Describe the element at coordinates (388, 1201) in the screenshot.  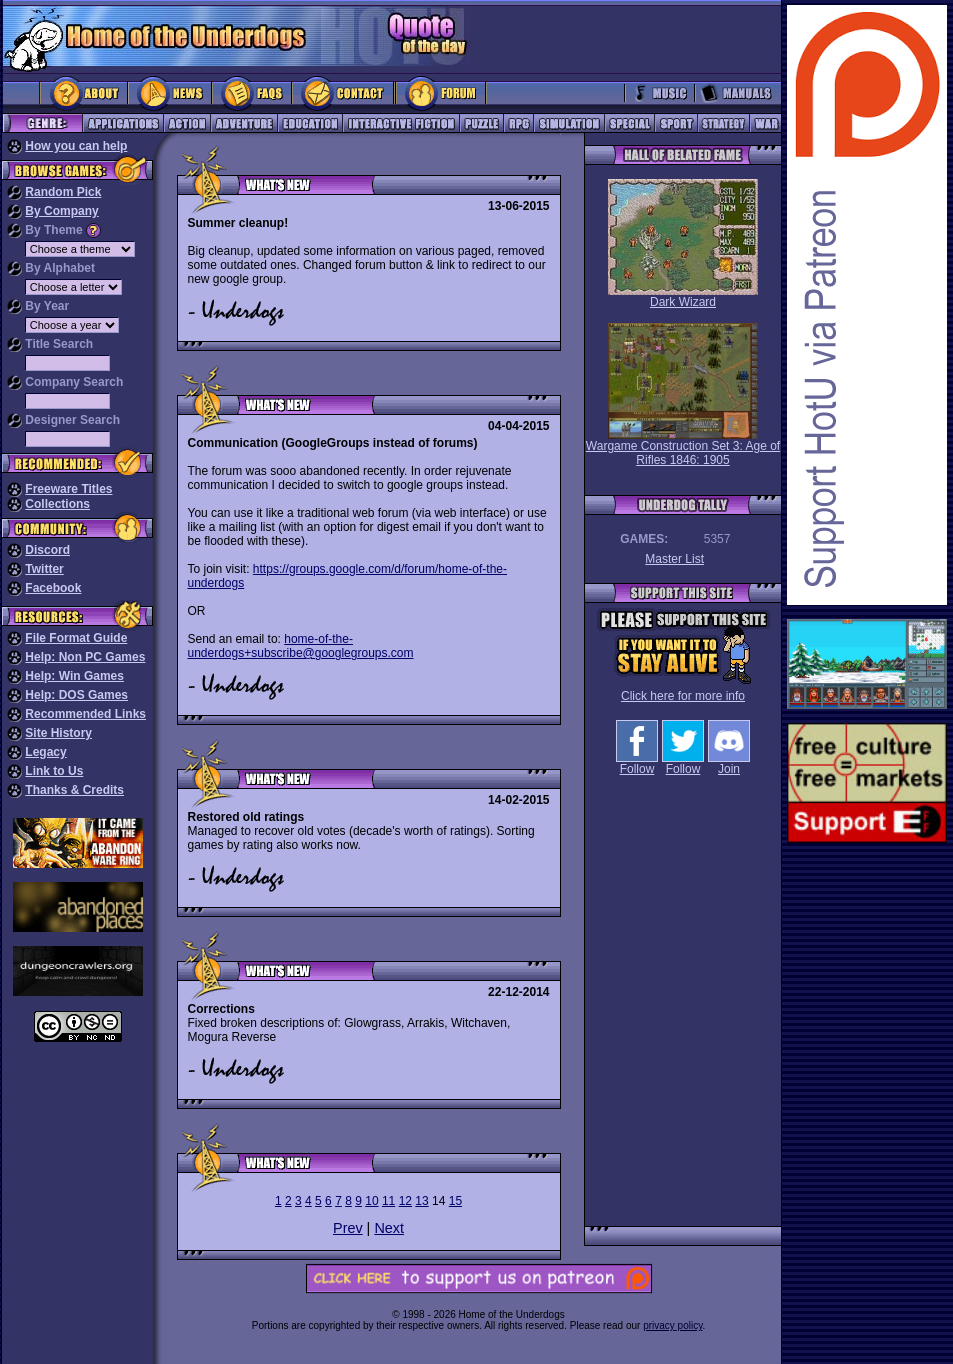
I see `11` at that location.